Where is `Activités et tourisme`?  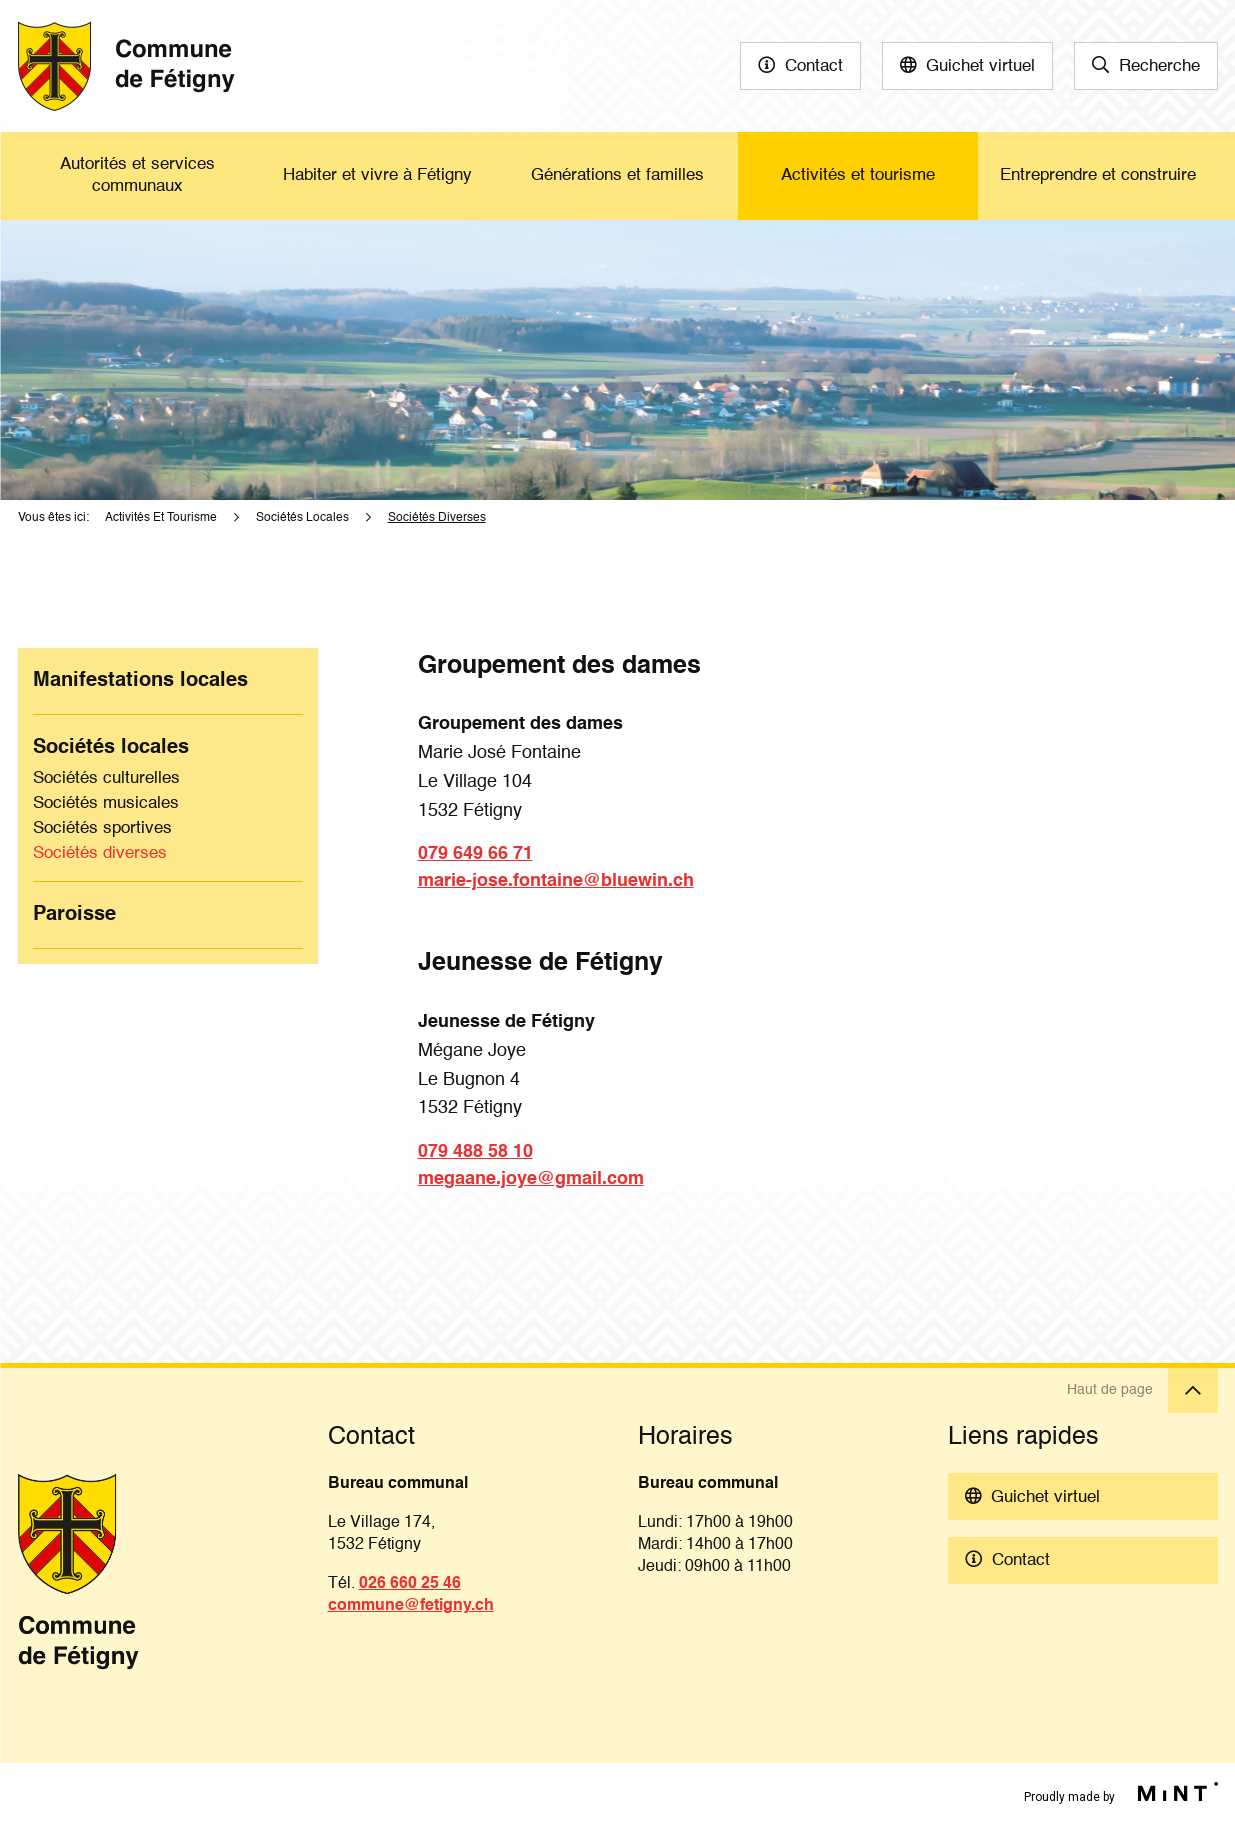
Activités et tourisme is located at coordinates (858, 175).